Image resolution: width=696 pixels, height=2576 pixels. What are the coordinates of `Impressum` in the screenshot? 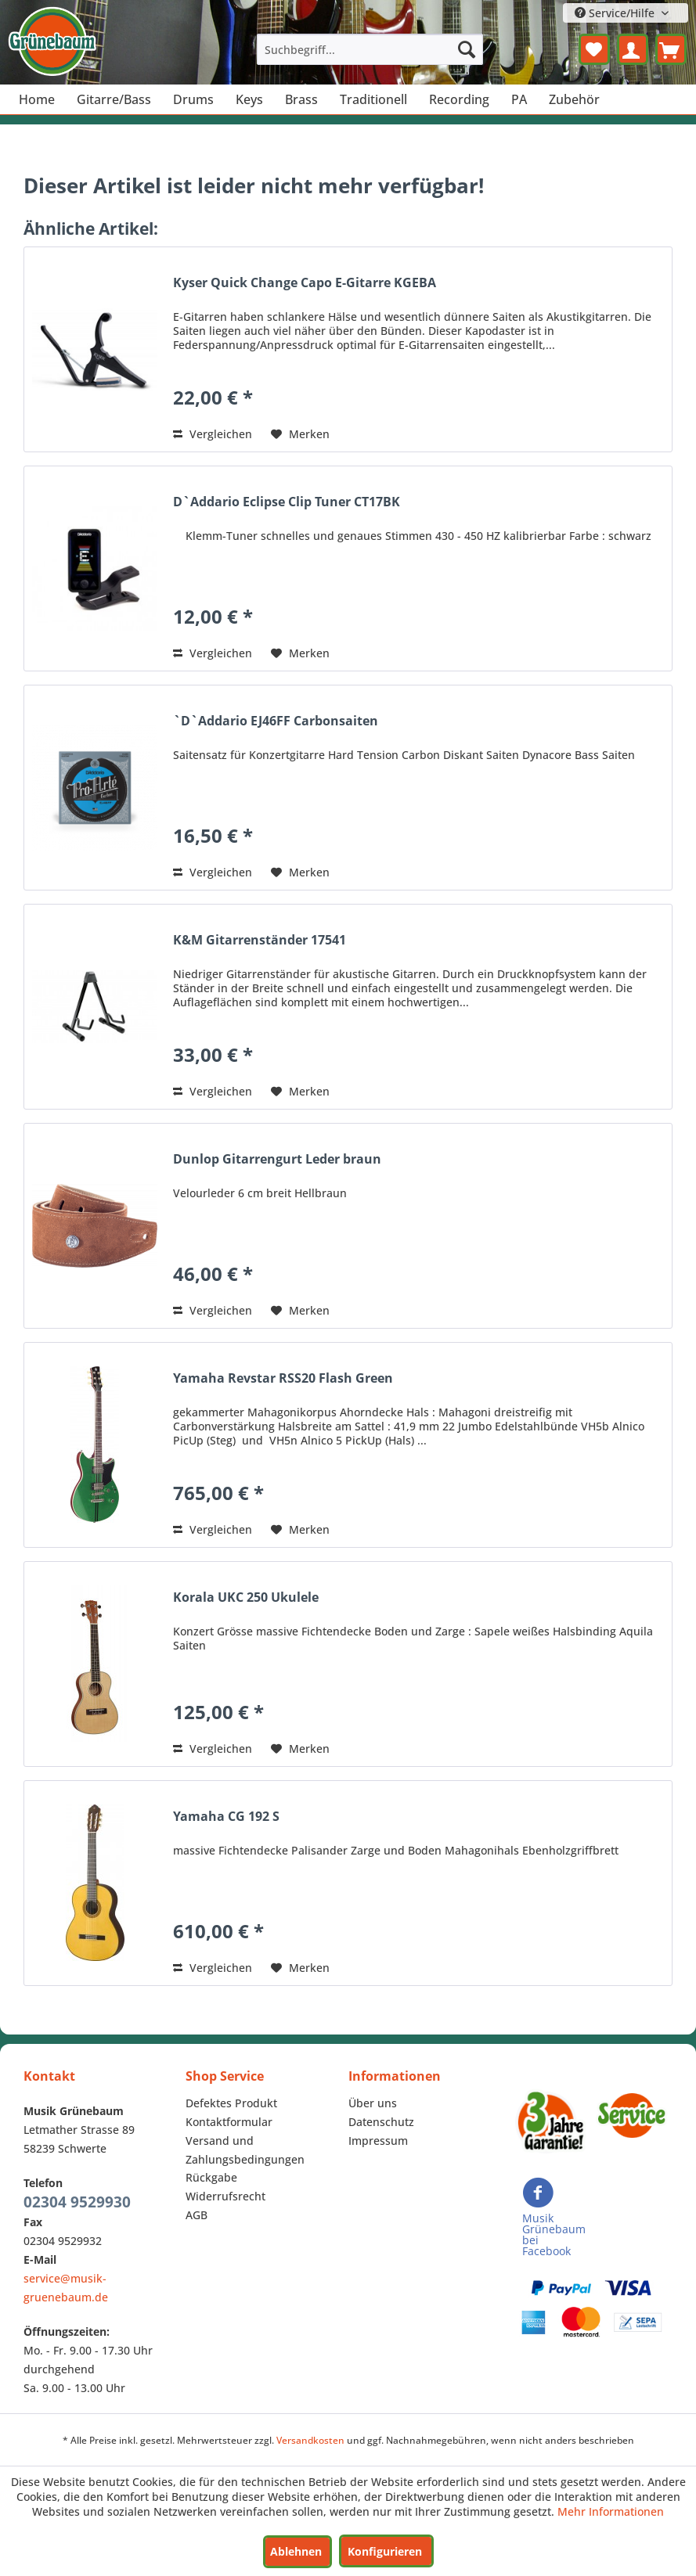 It's located at (378, 2140).